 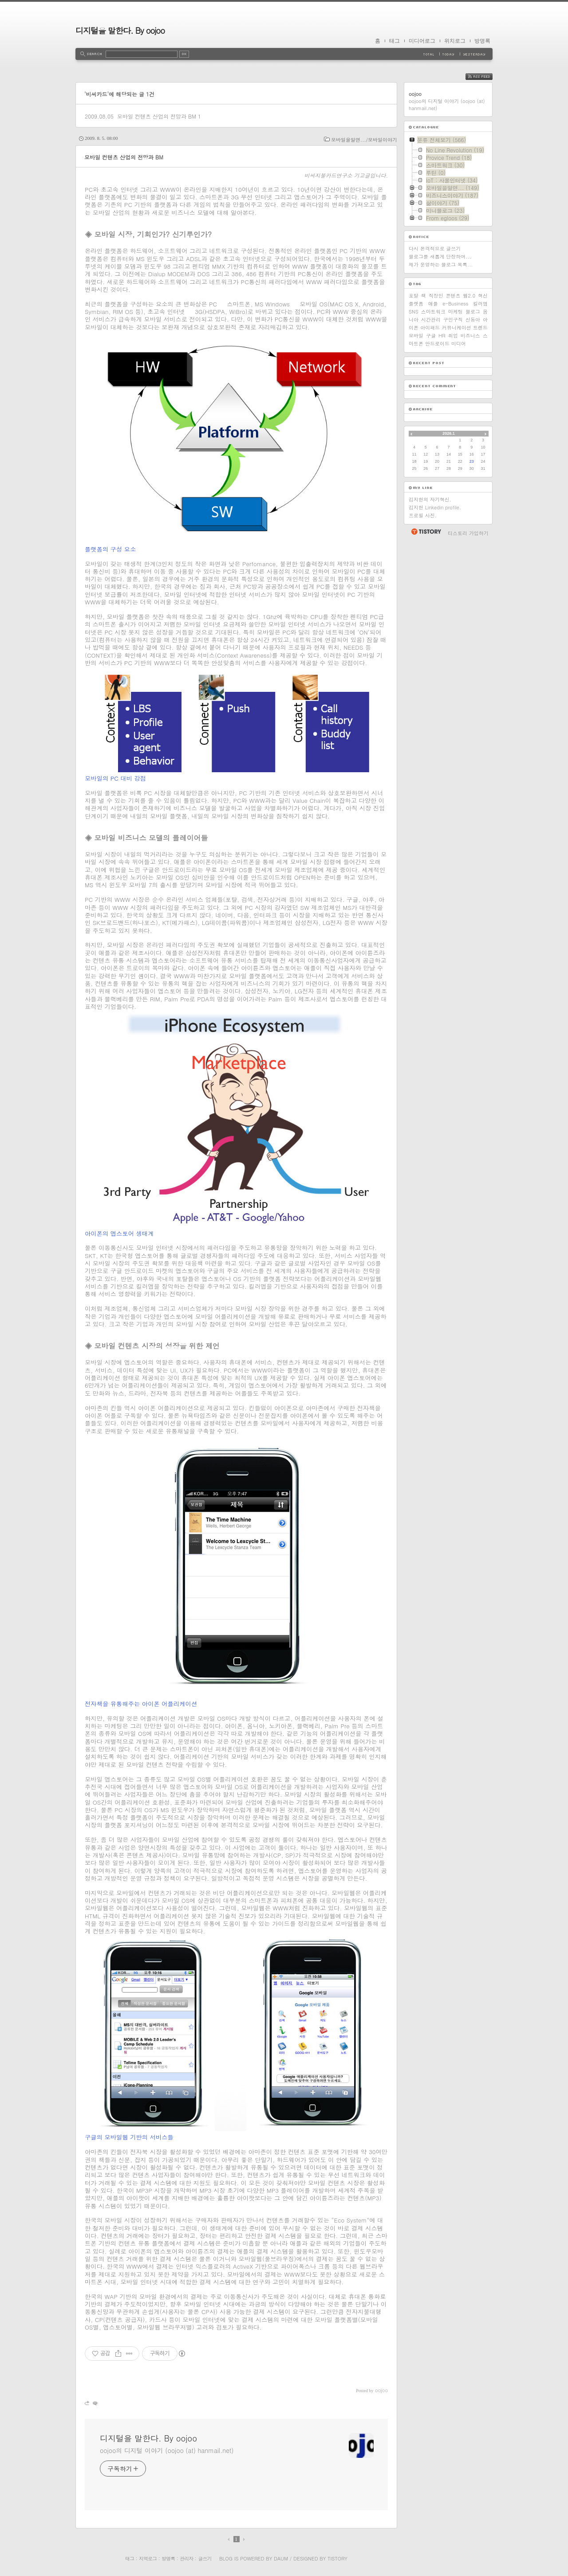 I want to click on 티스토리 가입하기, so click(x=468, y=533).